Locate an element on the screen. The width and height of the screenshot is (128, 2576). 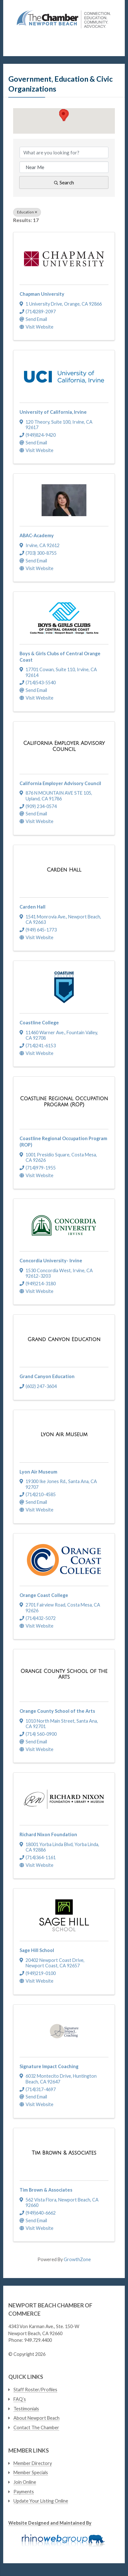
Staff Roster/Profiles is located at coordinates (35, 2389).